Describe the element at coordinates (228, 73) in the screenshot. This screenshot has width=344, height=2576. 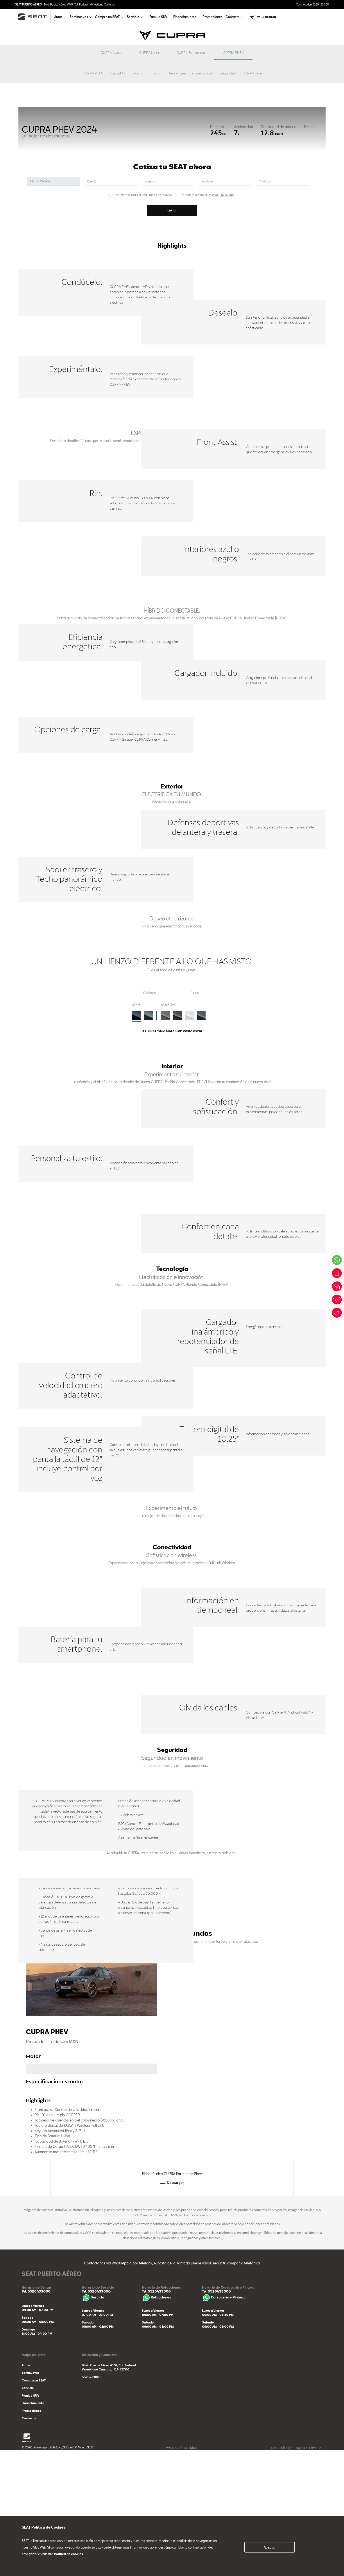
I see `Seguridad` at that location.